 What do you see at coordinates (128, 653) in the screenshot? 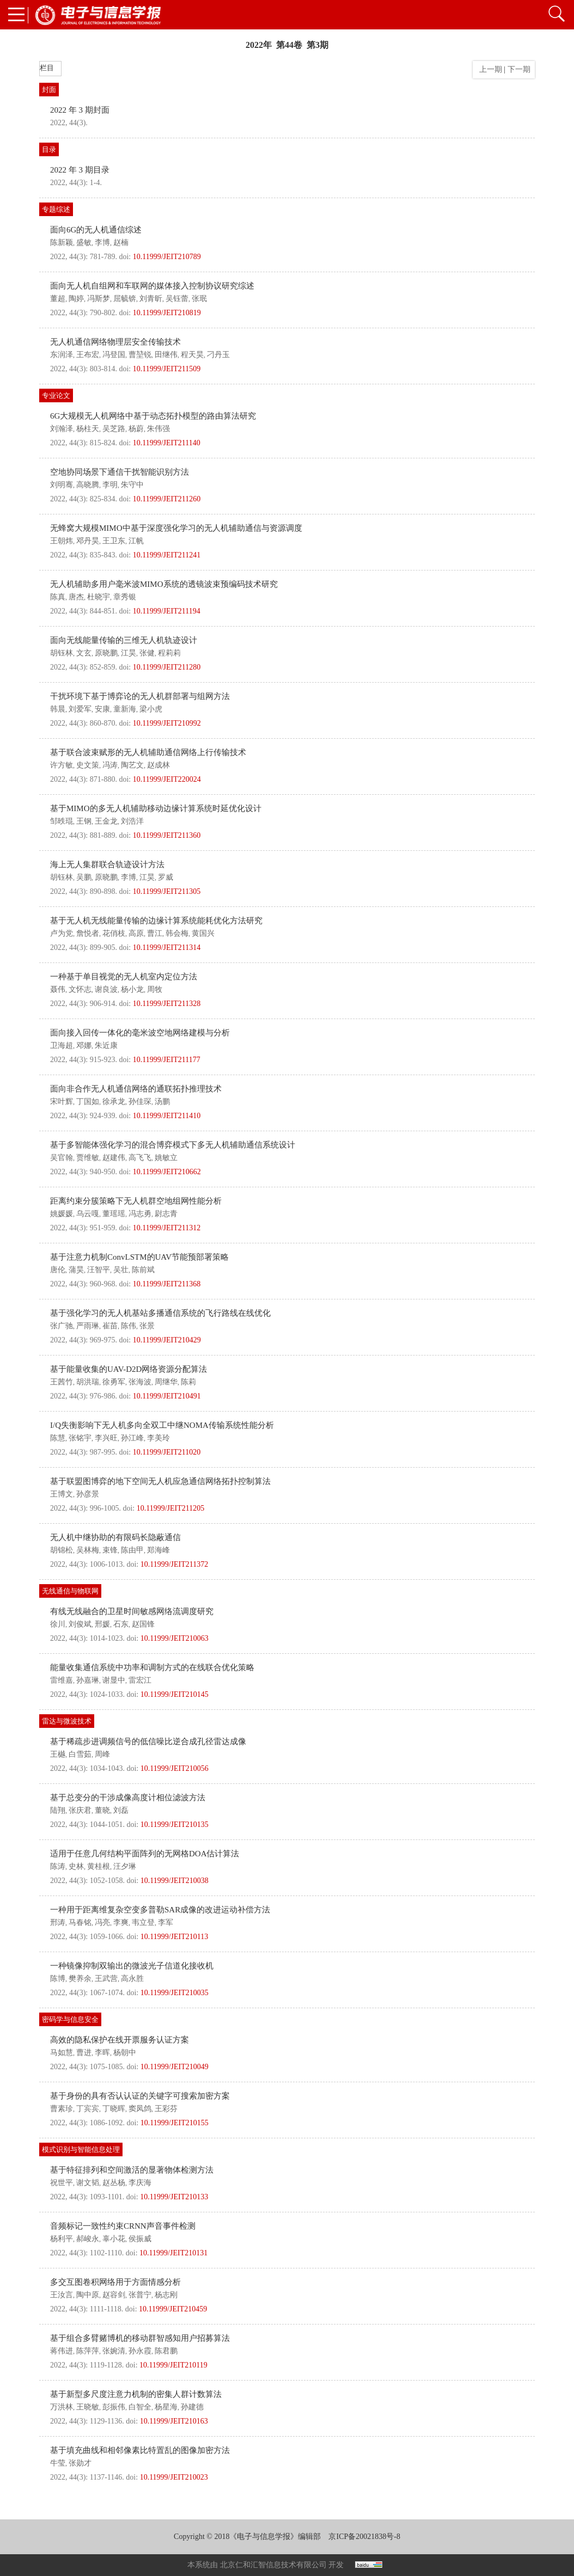
I see `江昊` at bounding box center [128, 653].